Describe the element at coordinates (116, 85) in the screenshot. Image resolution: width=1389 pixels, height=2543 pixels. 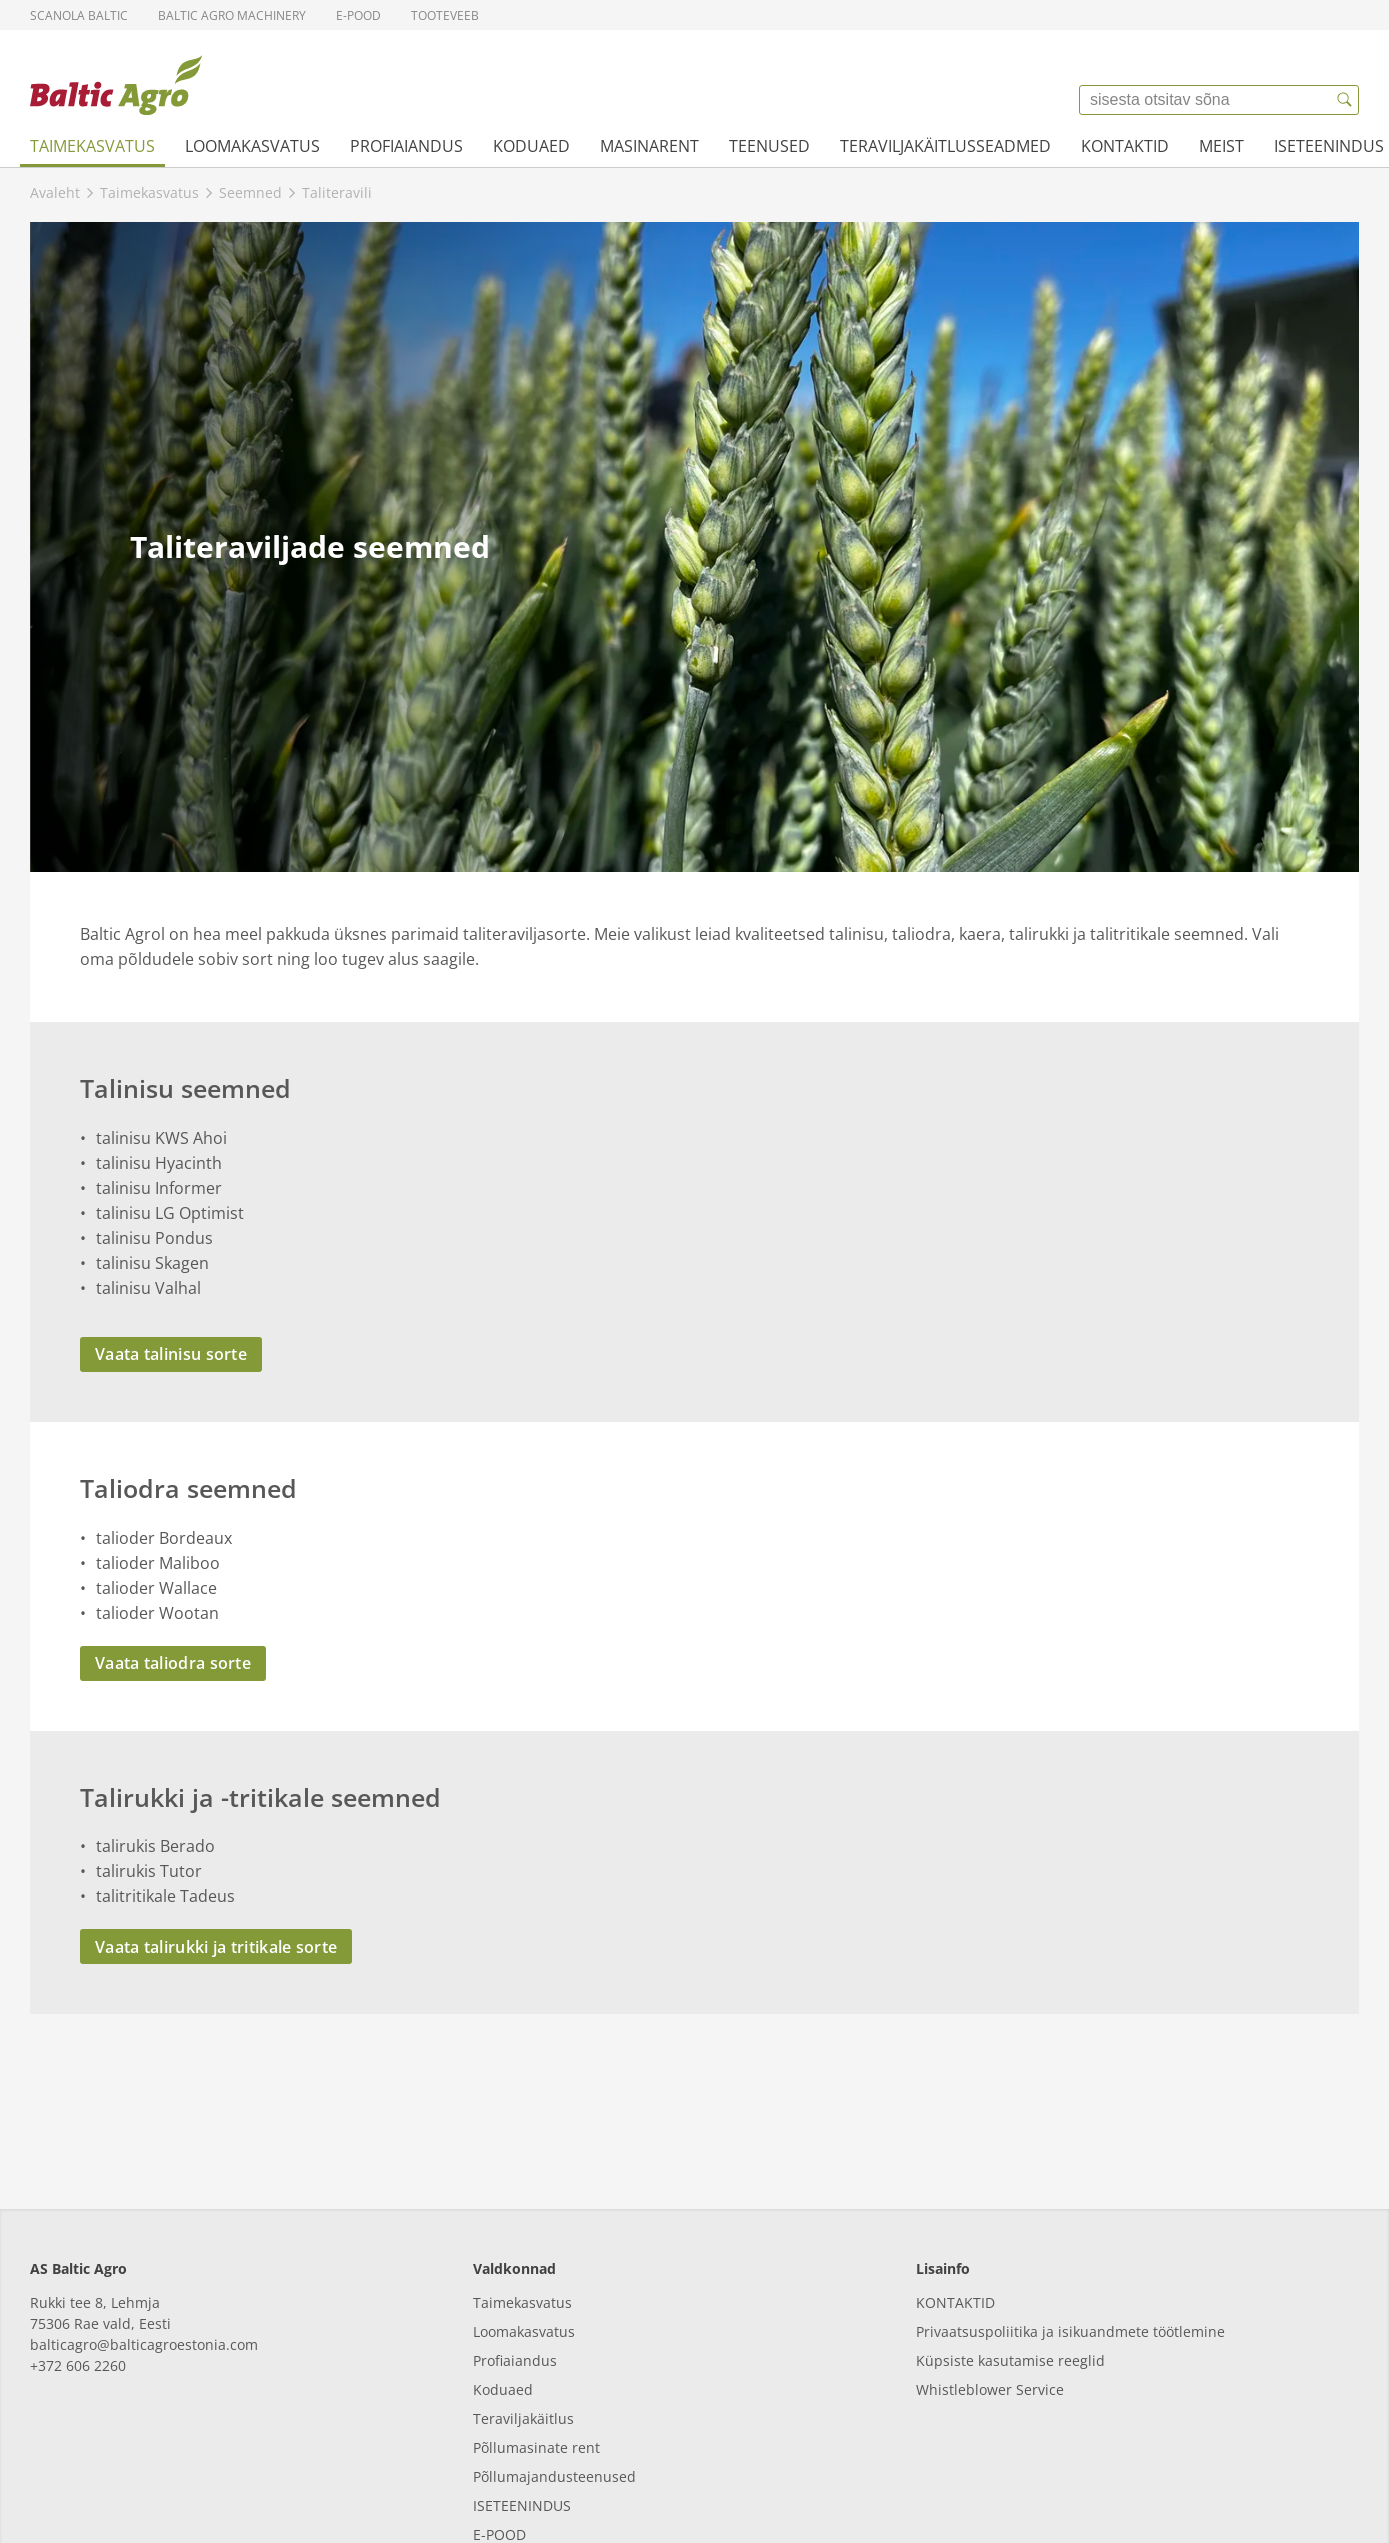
I see `[{{frontpage}}]` at that location.